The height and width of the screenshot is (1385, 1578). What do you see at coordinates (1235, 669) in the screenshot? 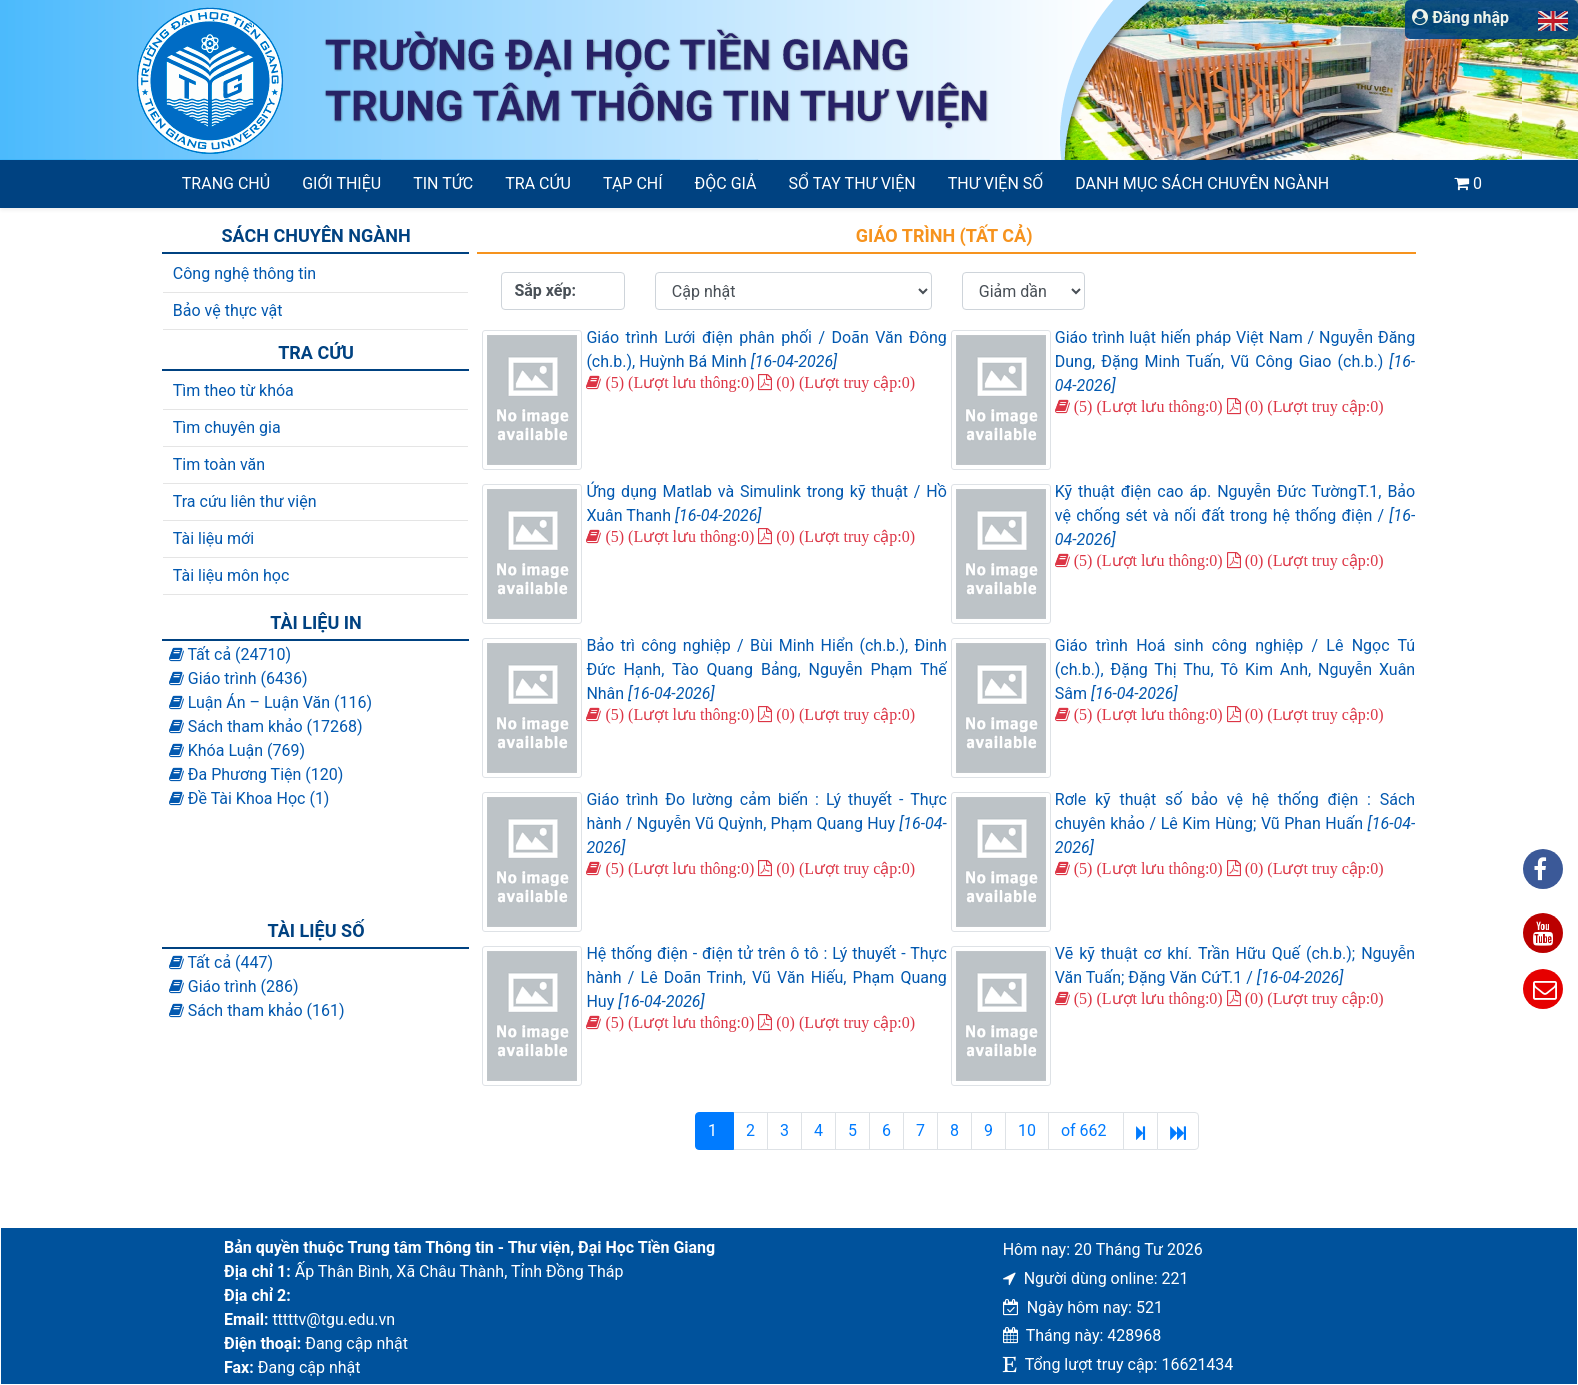
I see `Giáo trình Hoá sinh công nghiệp / Lê Ngọc Tú (ch.b.), Đặng Thị Thu, Tô Kim Anh, Nguyễn Xuân Sâm` at bounding box center [1235, 669].